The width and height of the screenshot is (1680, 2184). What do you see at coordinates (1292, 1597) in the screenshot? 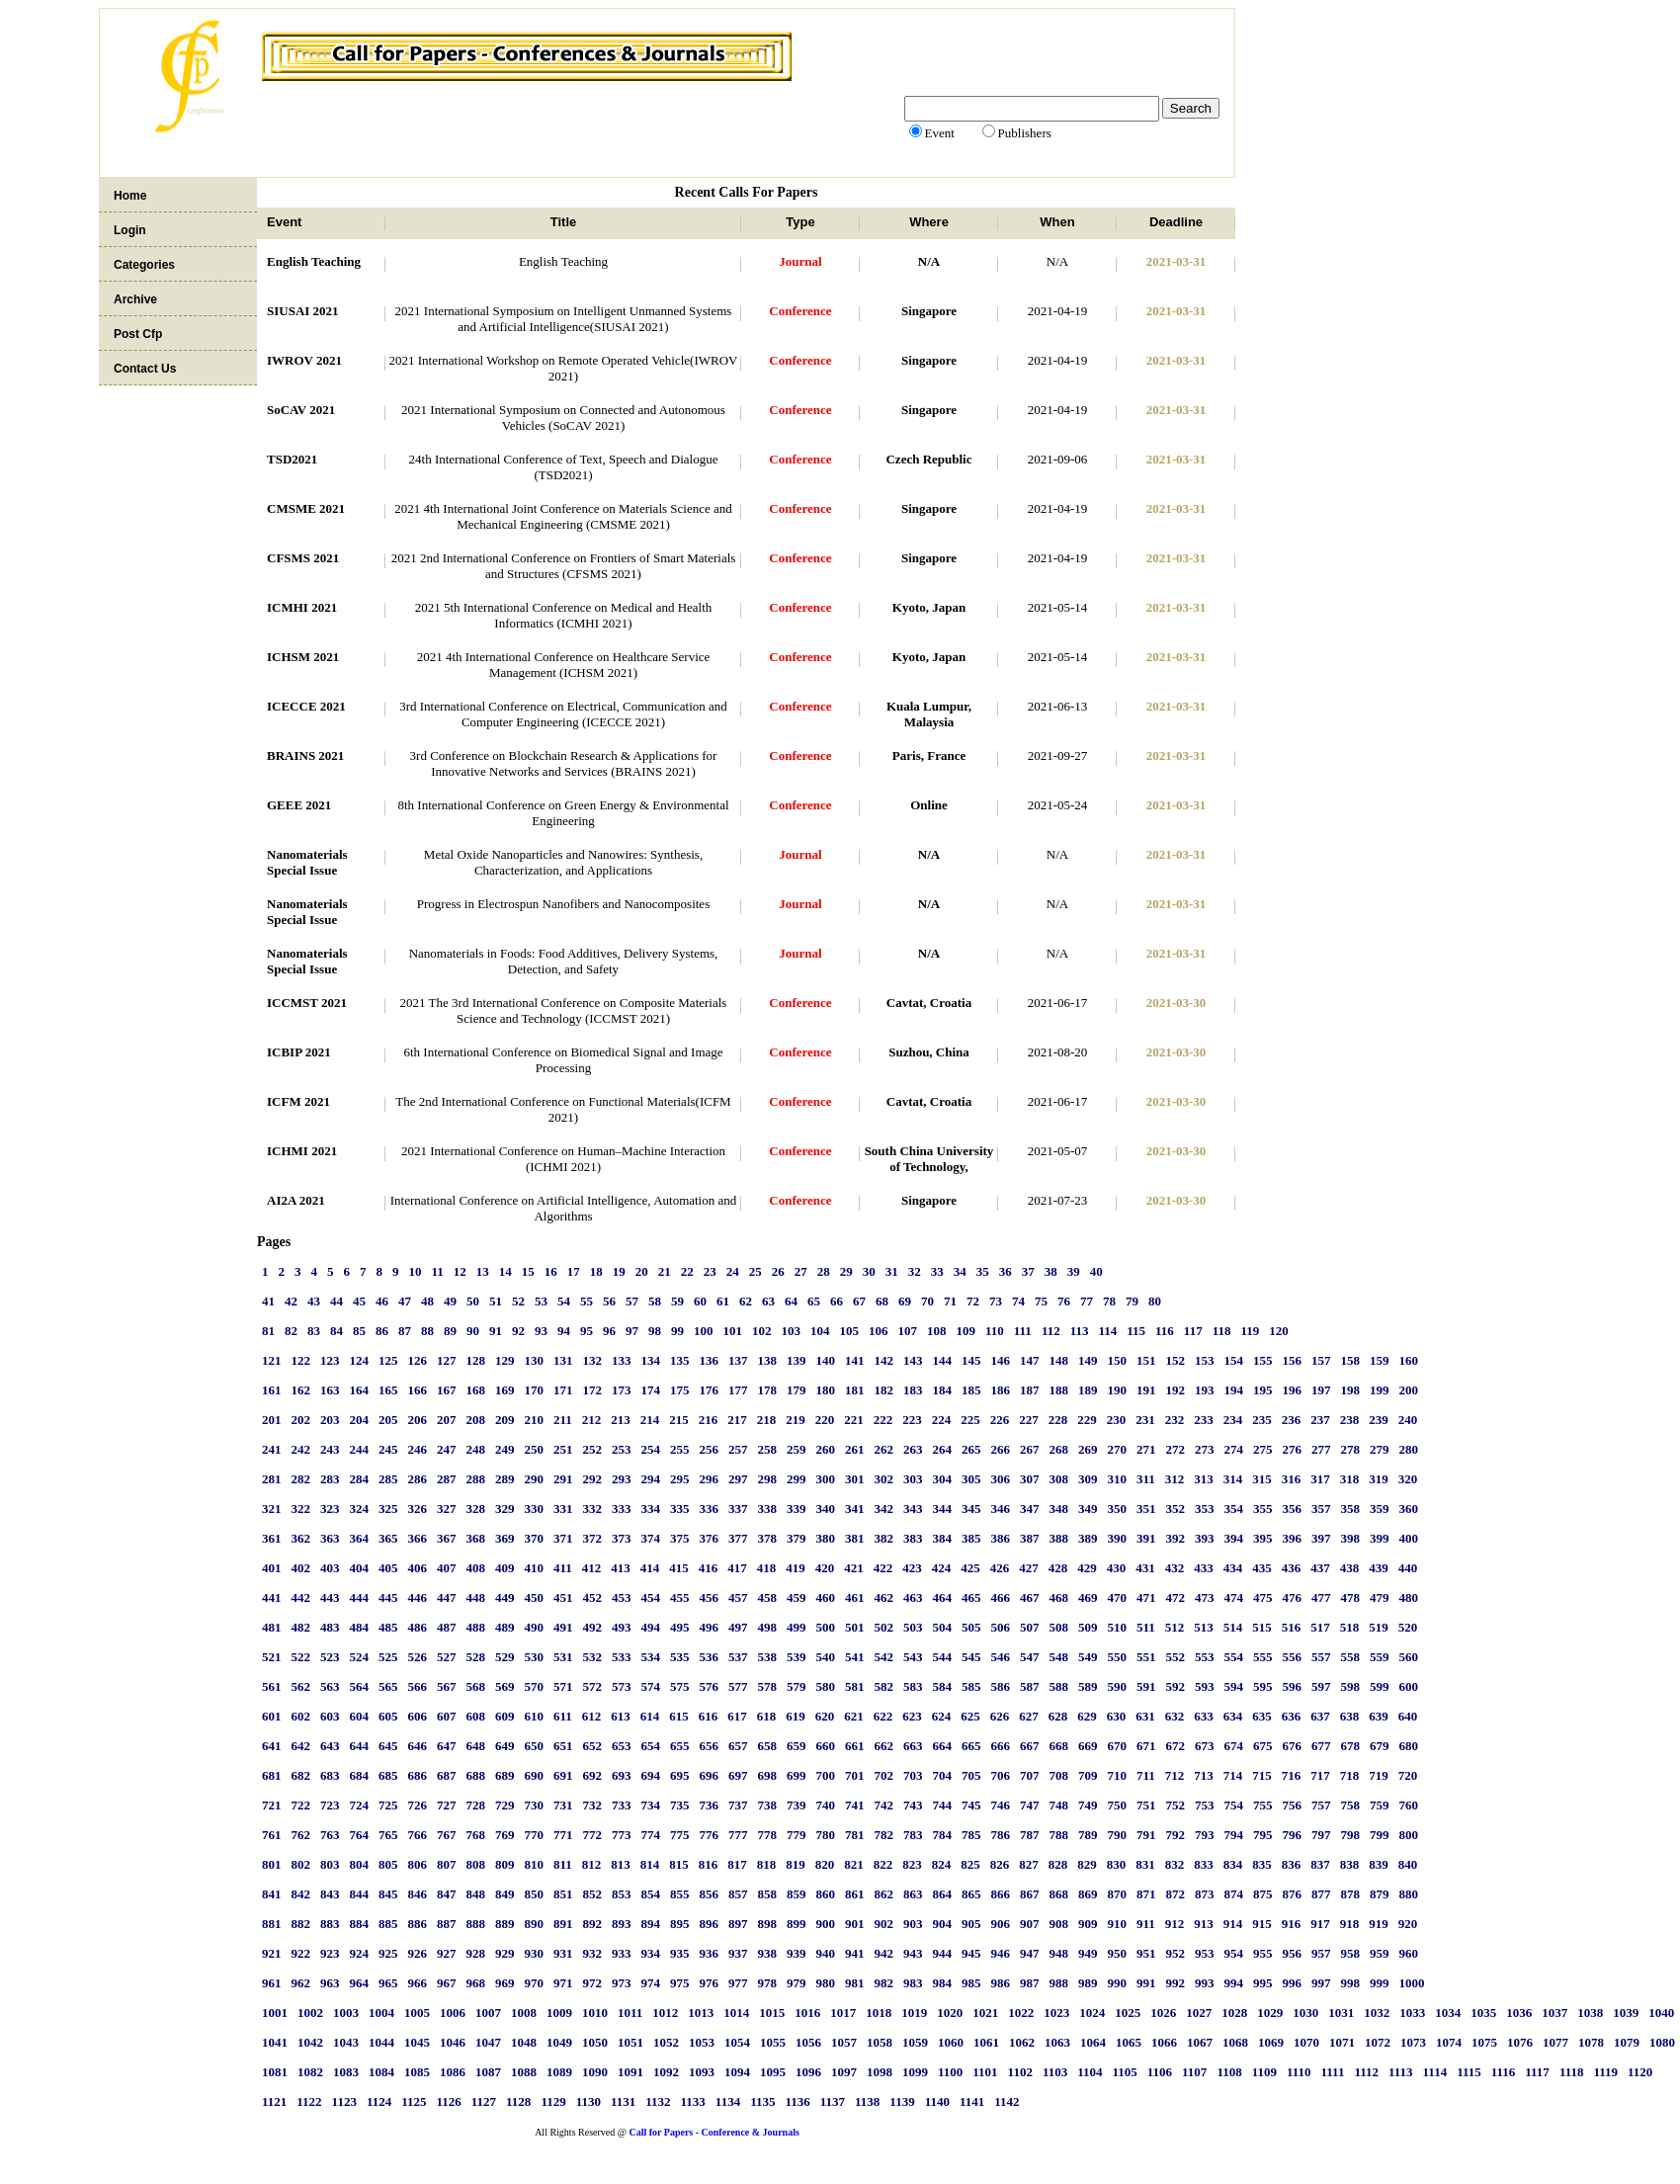
I see `476` at bounding box center [1292, 1597].